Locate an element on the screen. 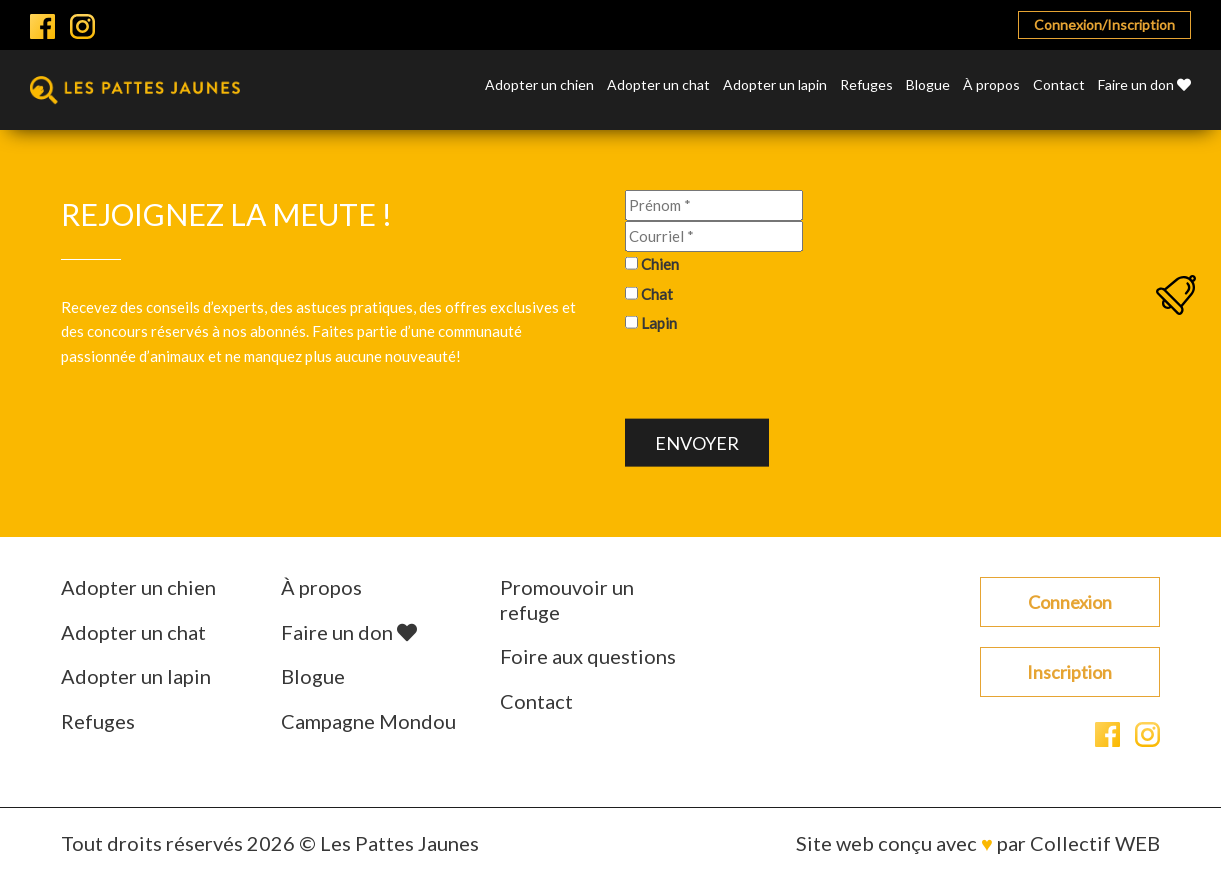 The image size is (1221, 878). Connexion/Inscription is located at coordinates (1104, 24).